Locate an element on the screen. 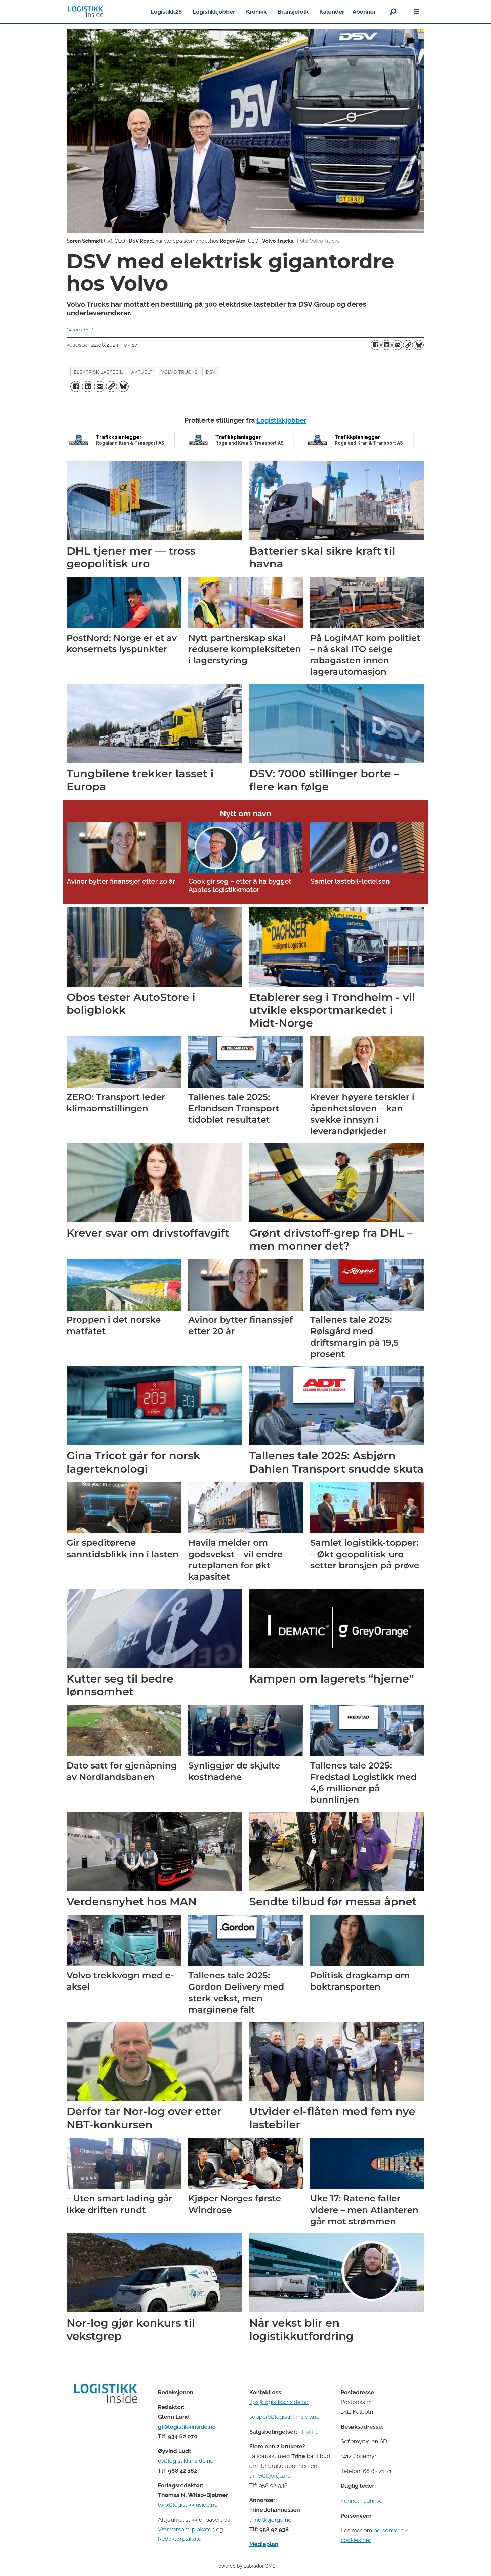 Image resolution: width=491 pixels, height=2576 pixels. aktuelt is located at coordinates (142, 372).